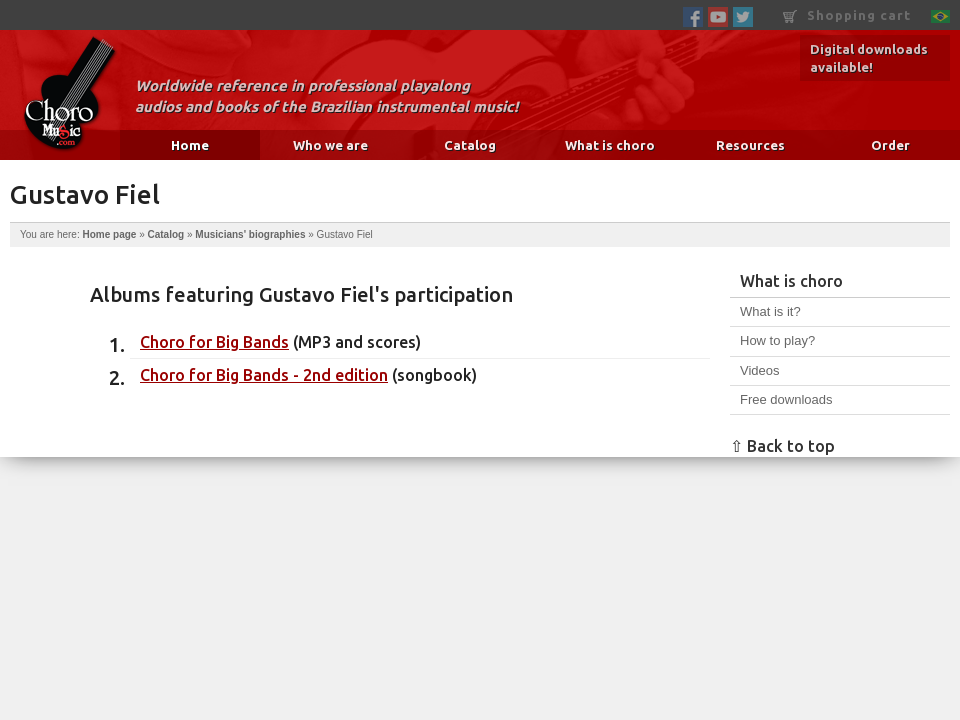 This screenshot has height=720, width=960. I want to click on Resources, so click(750, 145).